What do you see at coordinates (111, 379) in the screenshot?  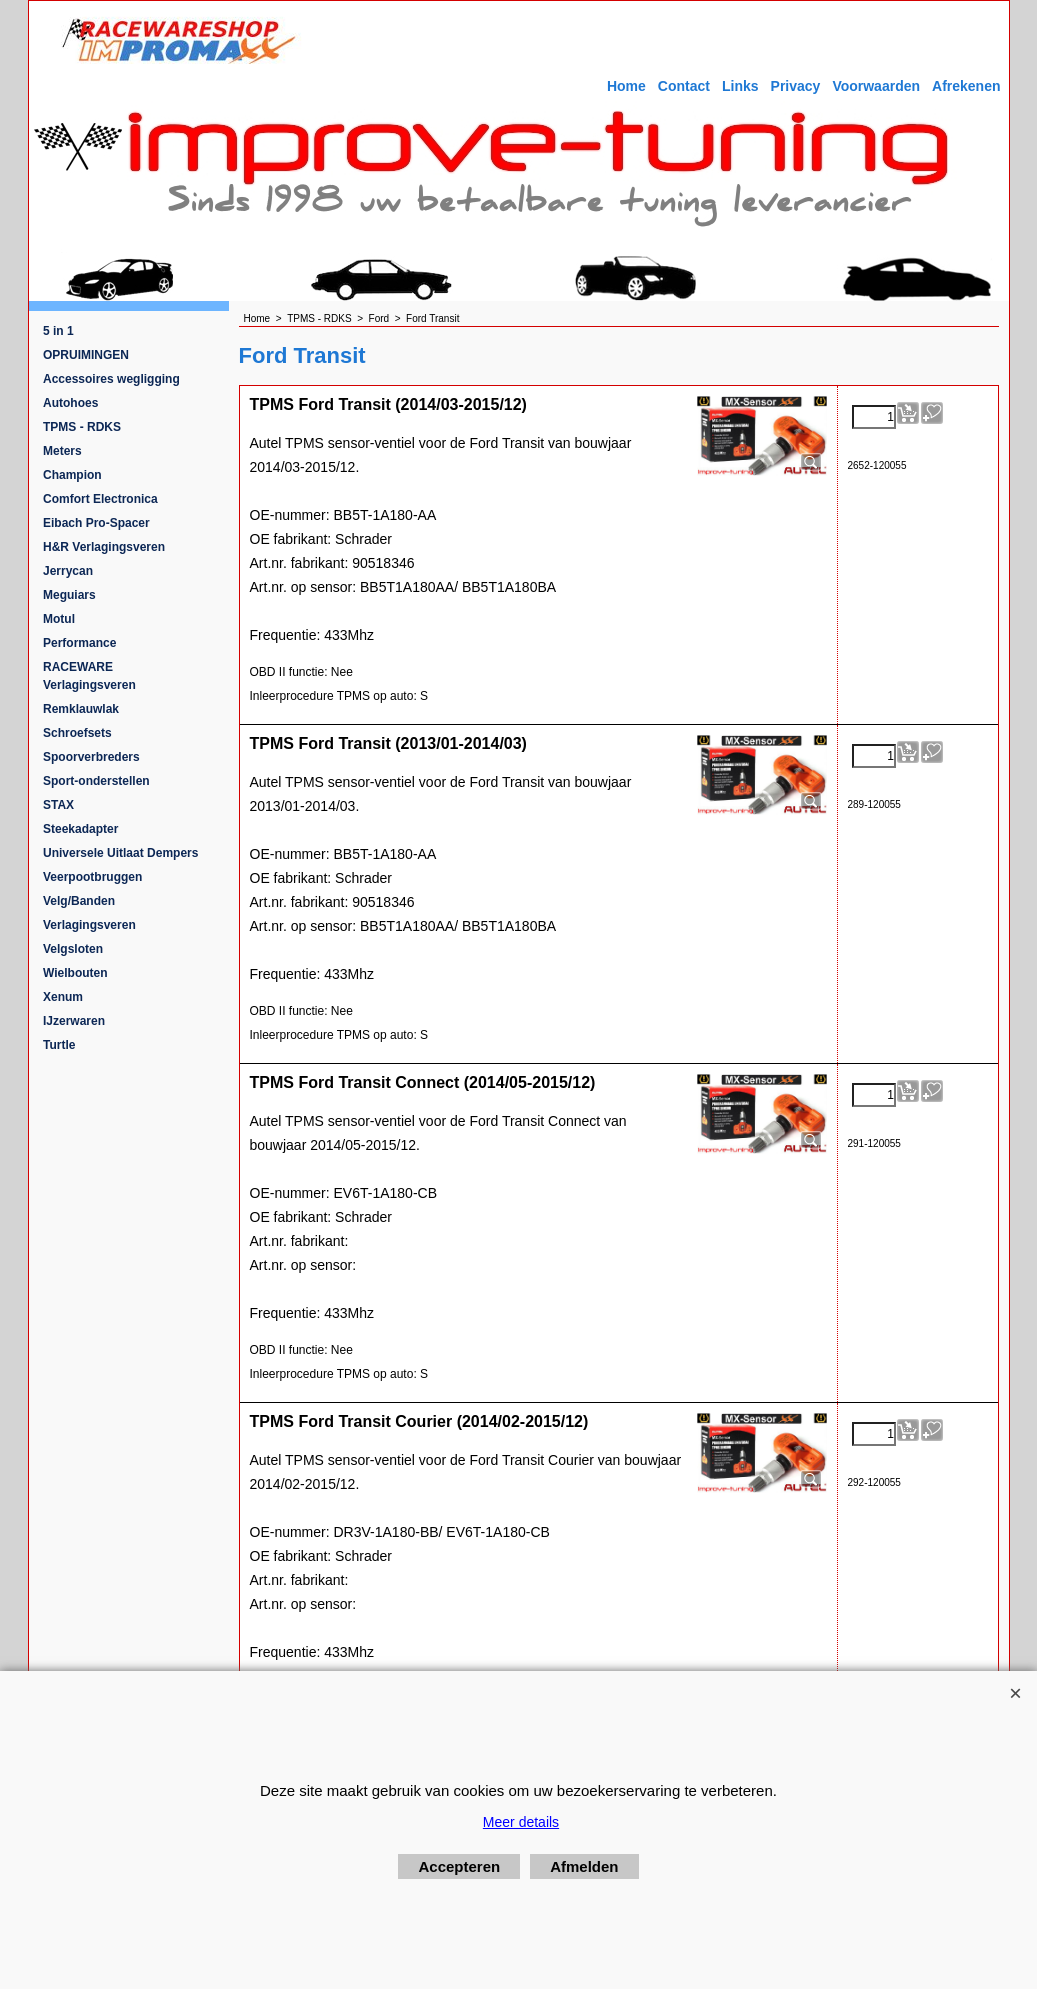 I see `Accessoires wegligging` at bounding box center [111, 379].